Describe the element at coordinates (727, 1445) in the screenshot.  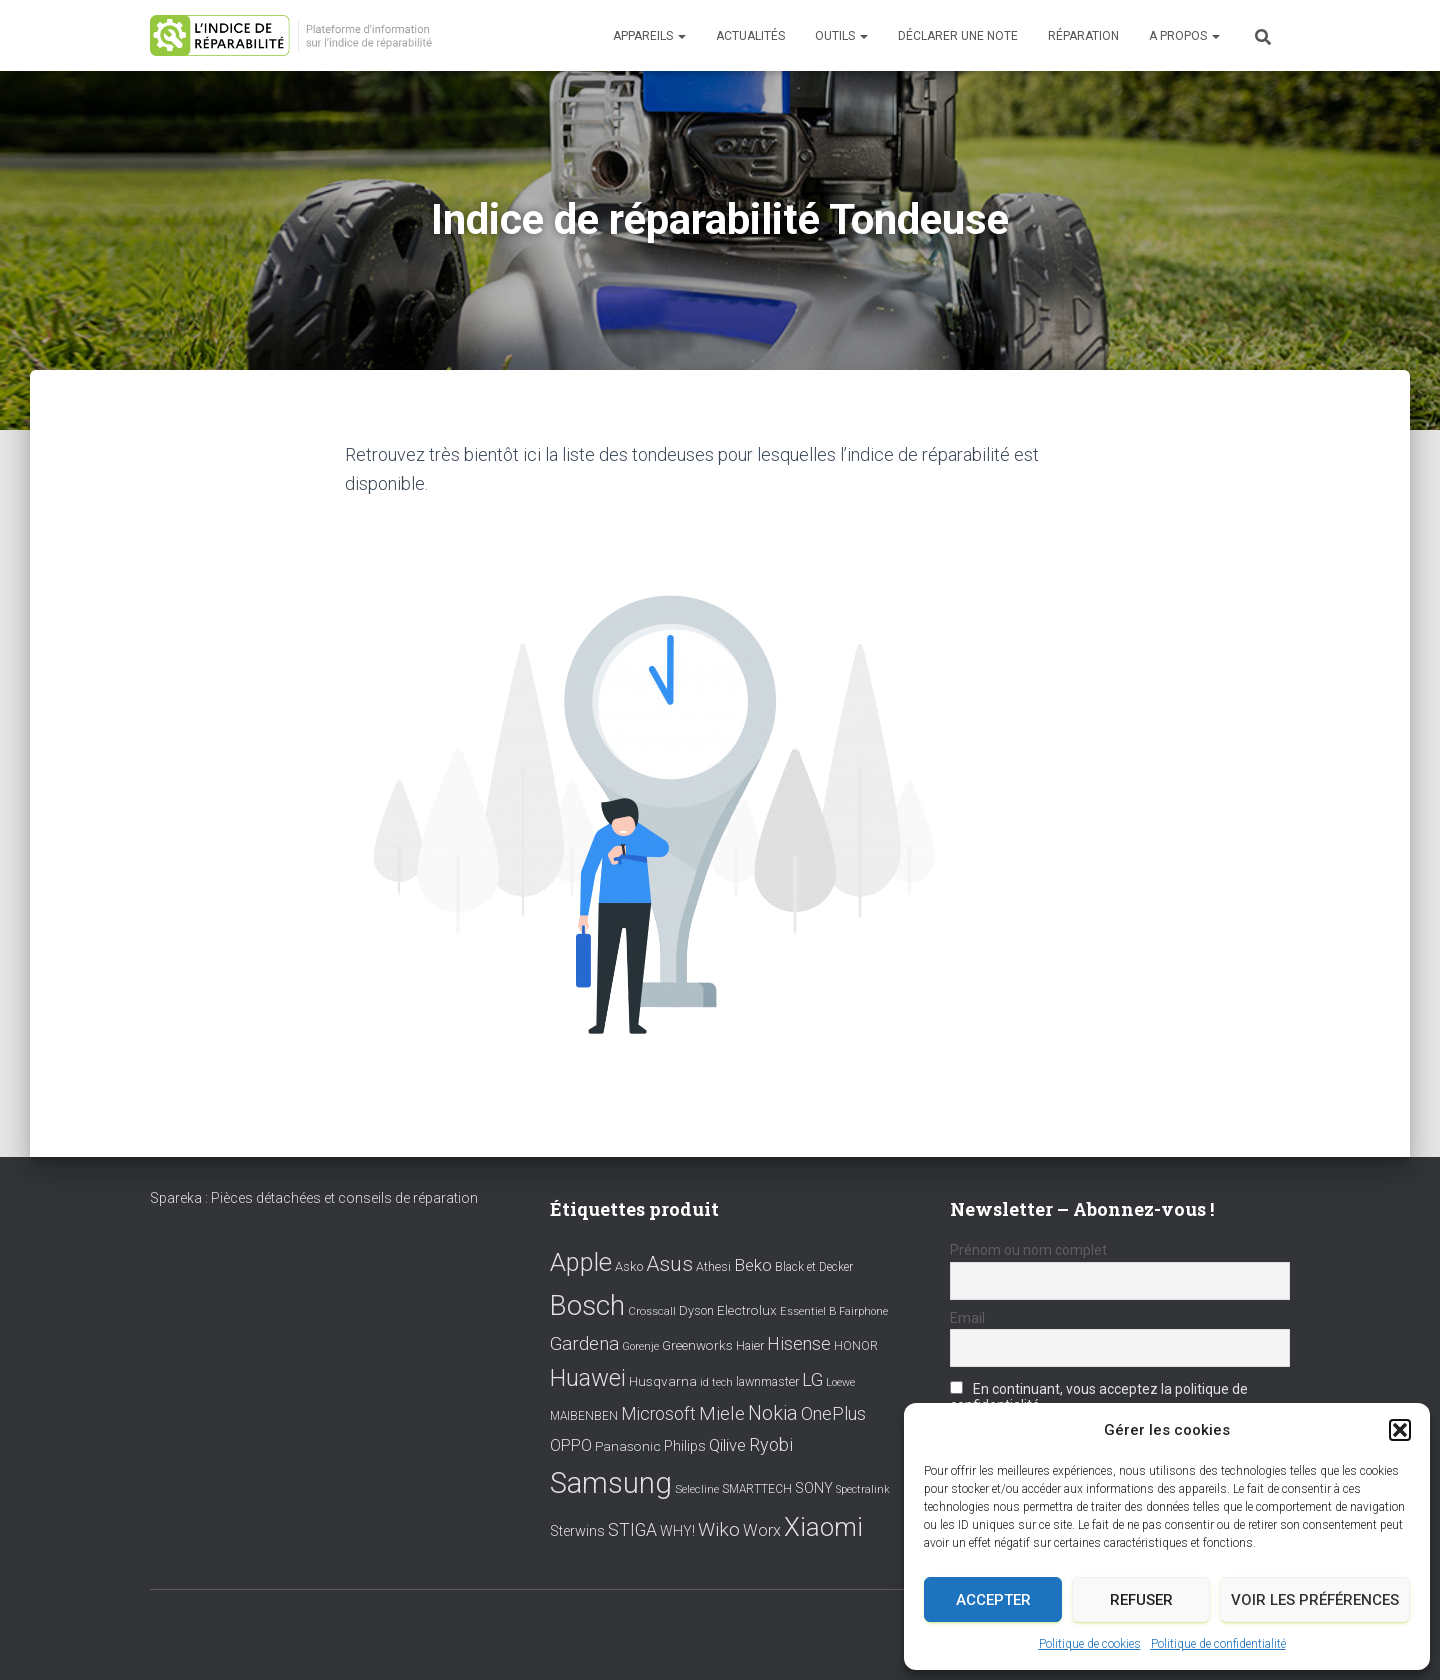
I see `Qilive [Qilive (20 éléments)]` at that location.